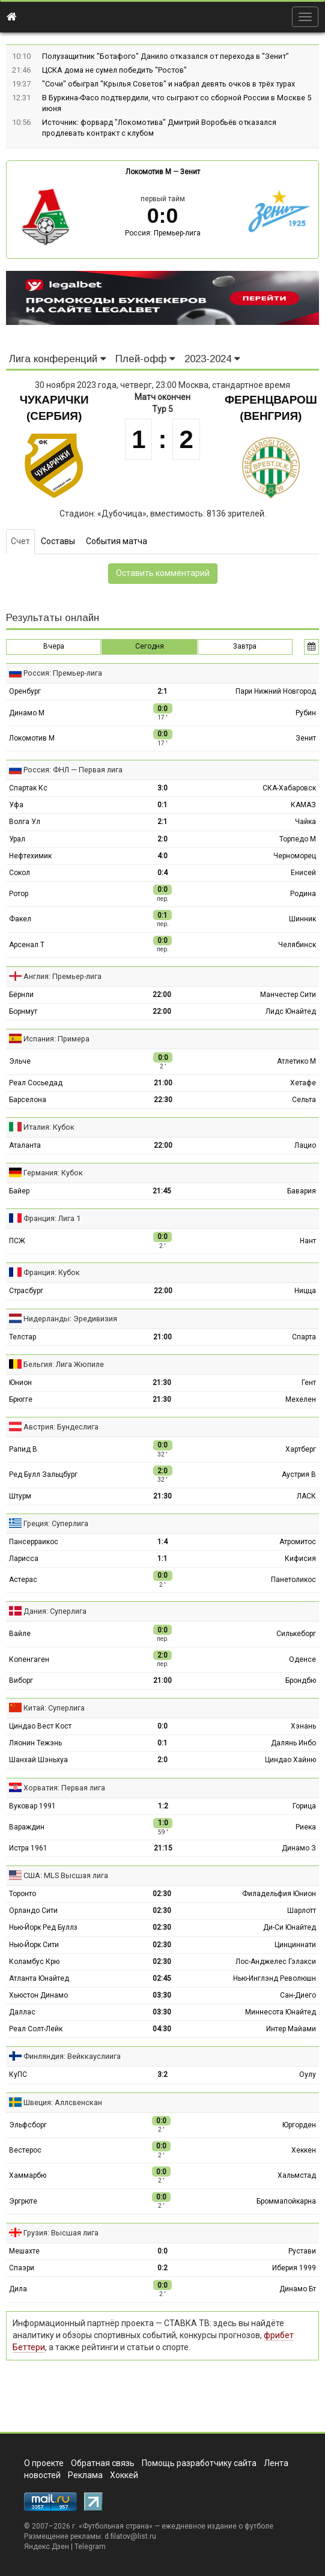 Image resolution: width=325 pixels, height=2576 pixels. I want to click on Италия: Кубок, so click(48, 1127).